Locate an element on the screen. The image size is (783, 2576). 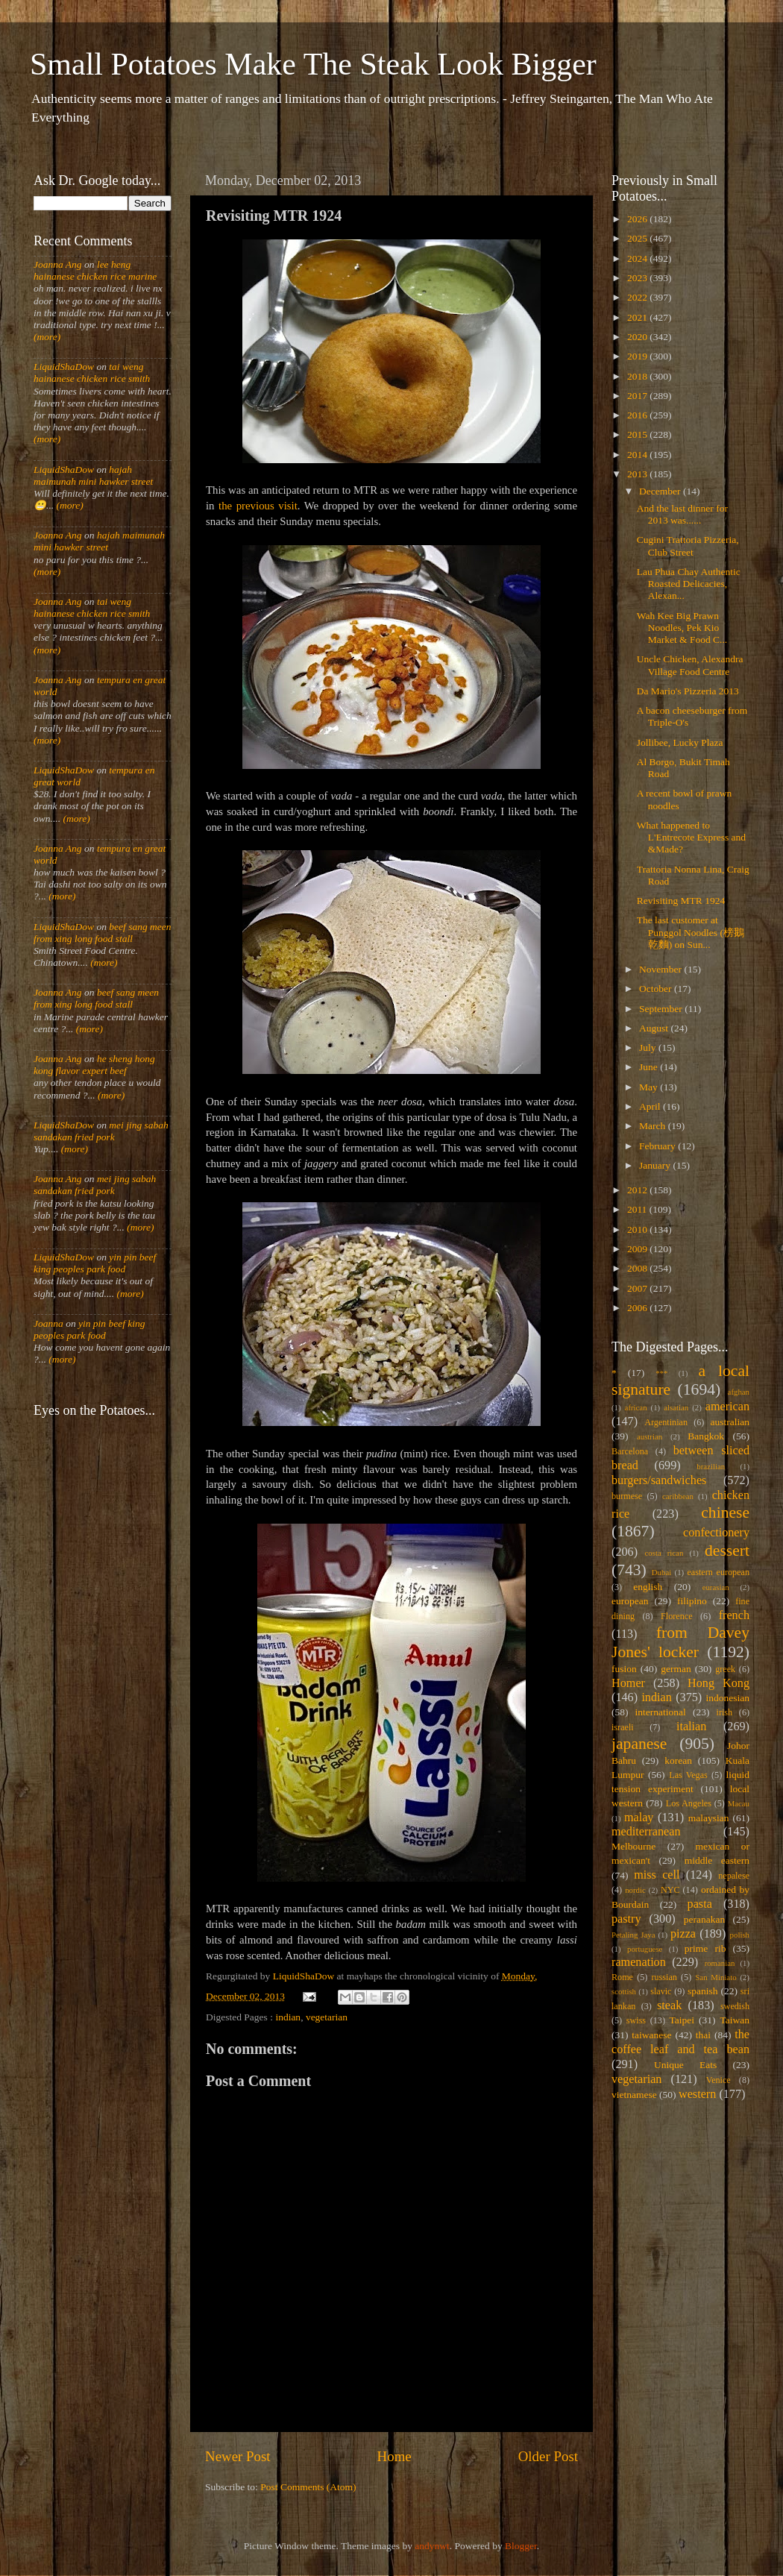
european is located at coordinates (629, 1600).